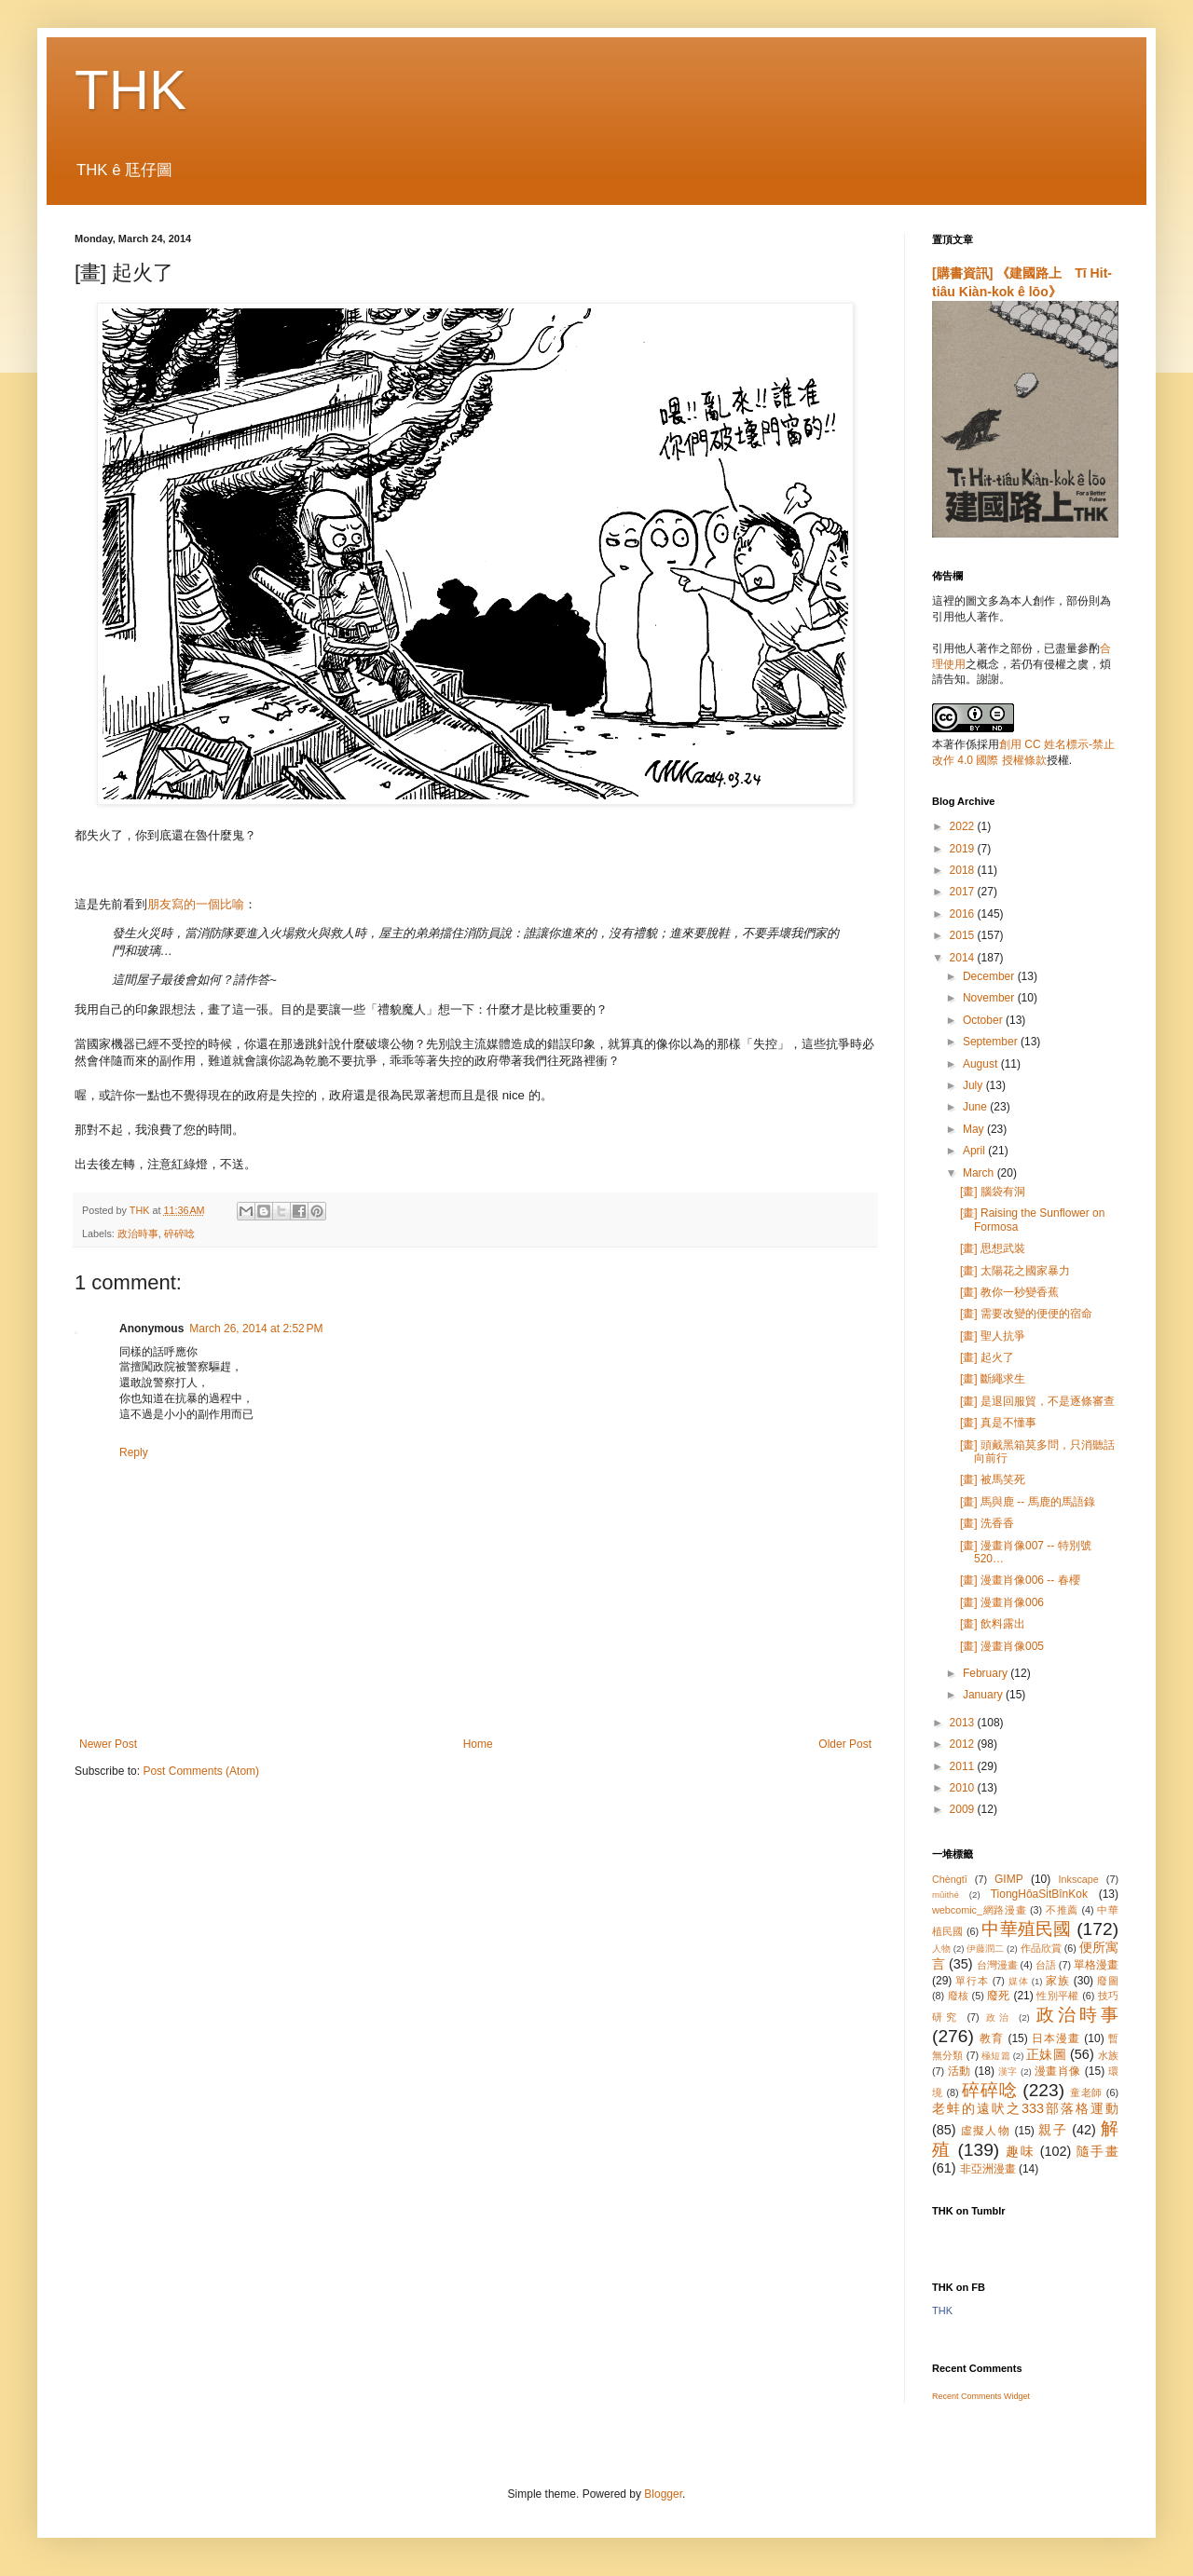 This screenshot has height=2576, width=1193. Describe the element at coordinates (108, 1744) in the screenshot. I see `Newer Post` at that location.